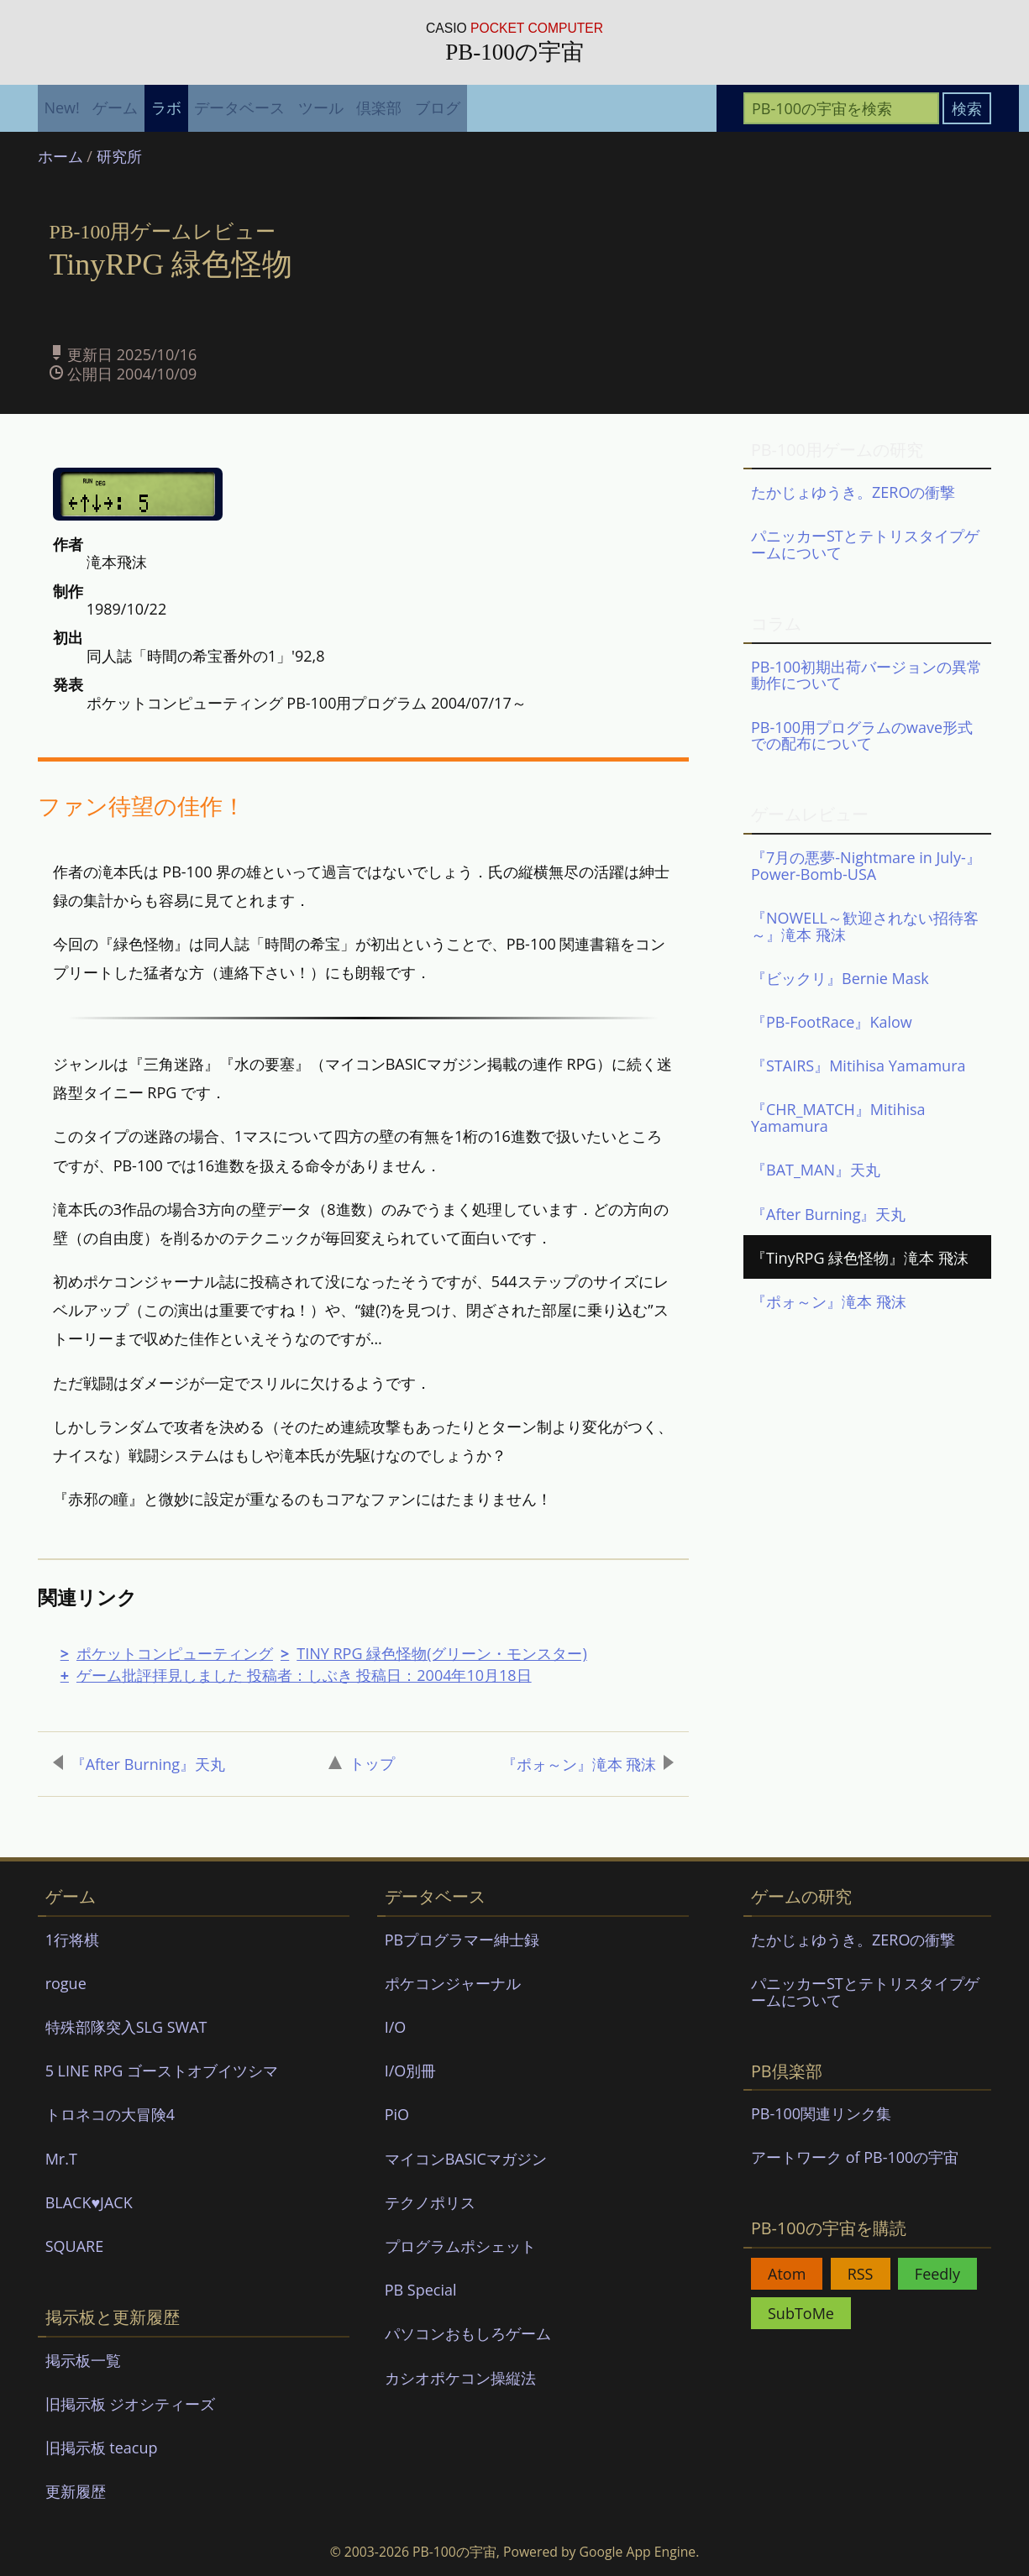  I want to click on 『After Burning』天丸, so click(139, 1764).